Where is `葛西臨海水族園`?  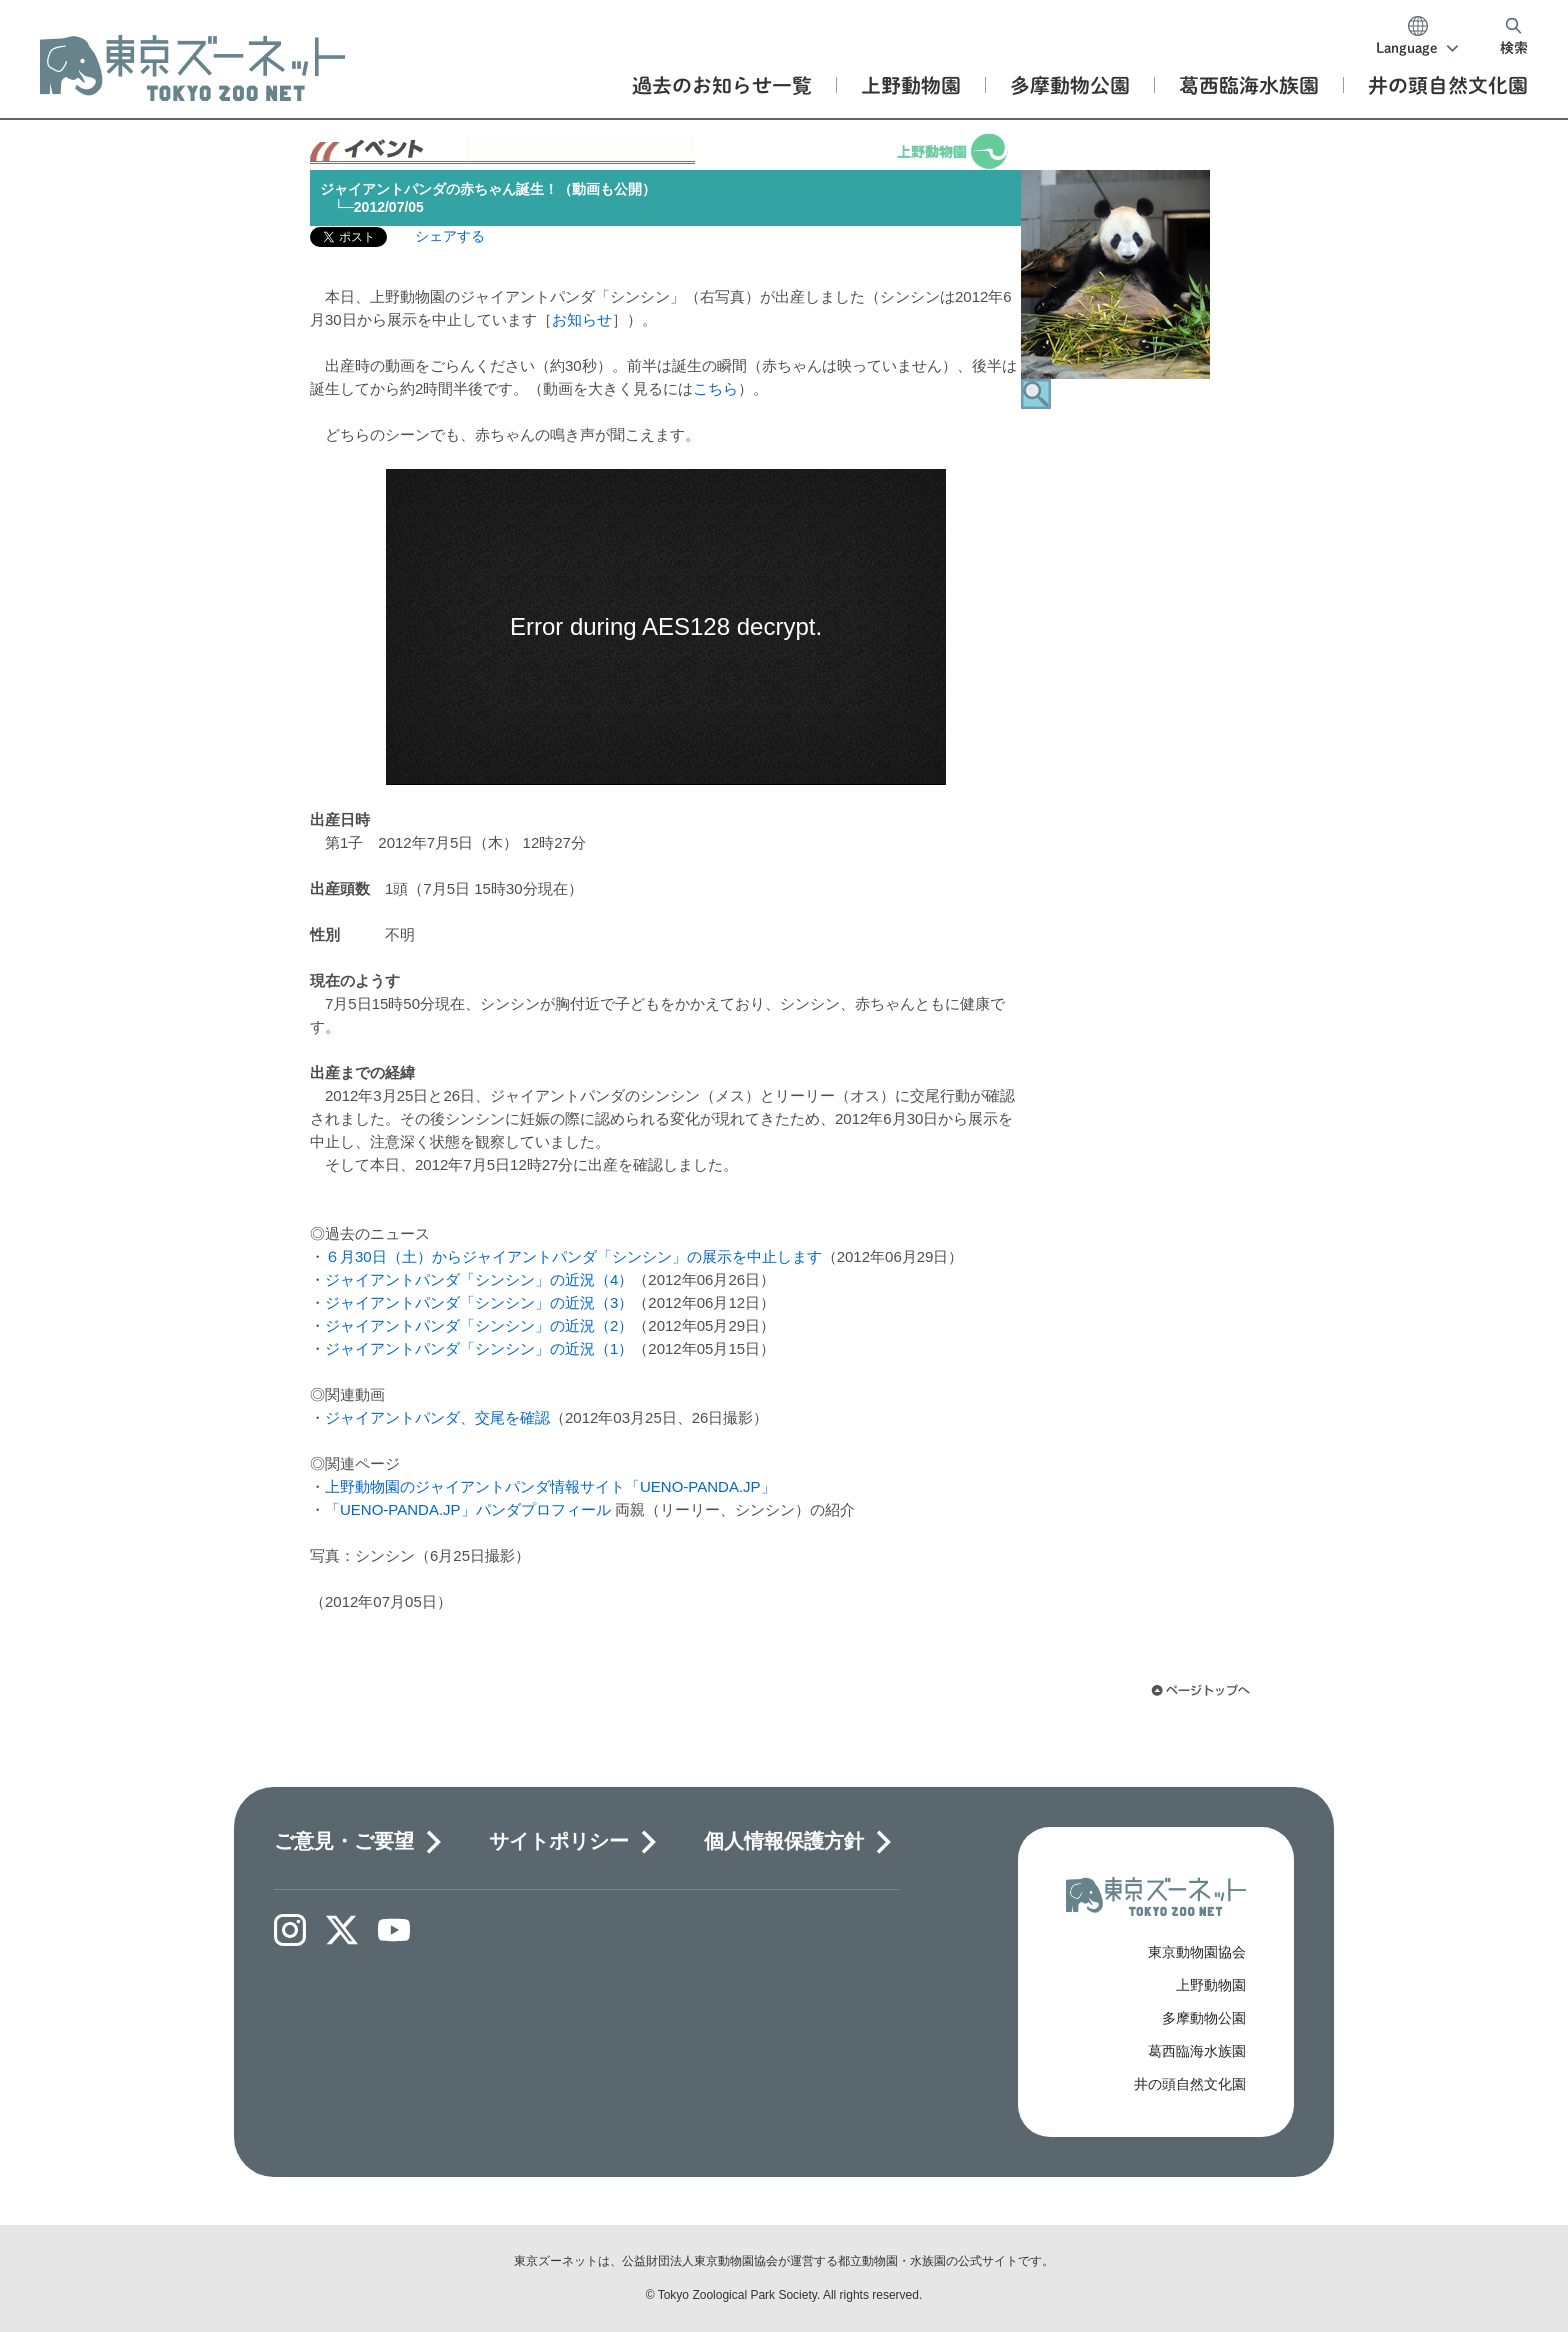
葛西臨海水族園 is located at coordinates (1197, 2051).